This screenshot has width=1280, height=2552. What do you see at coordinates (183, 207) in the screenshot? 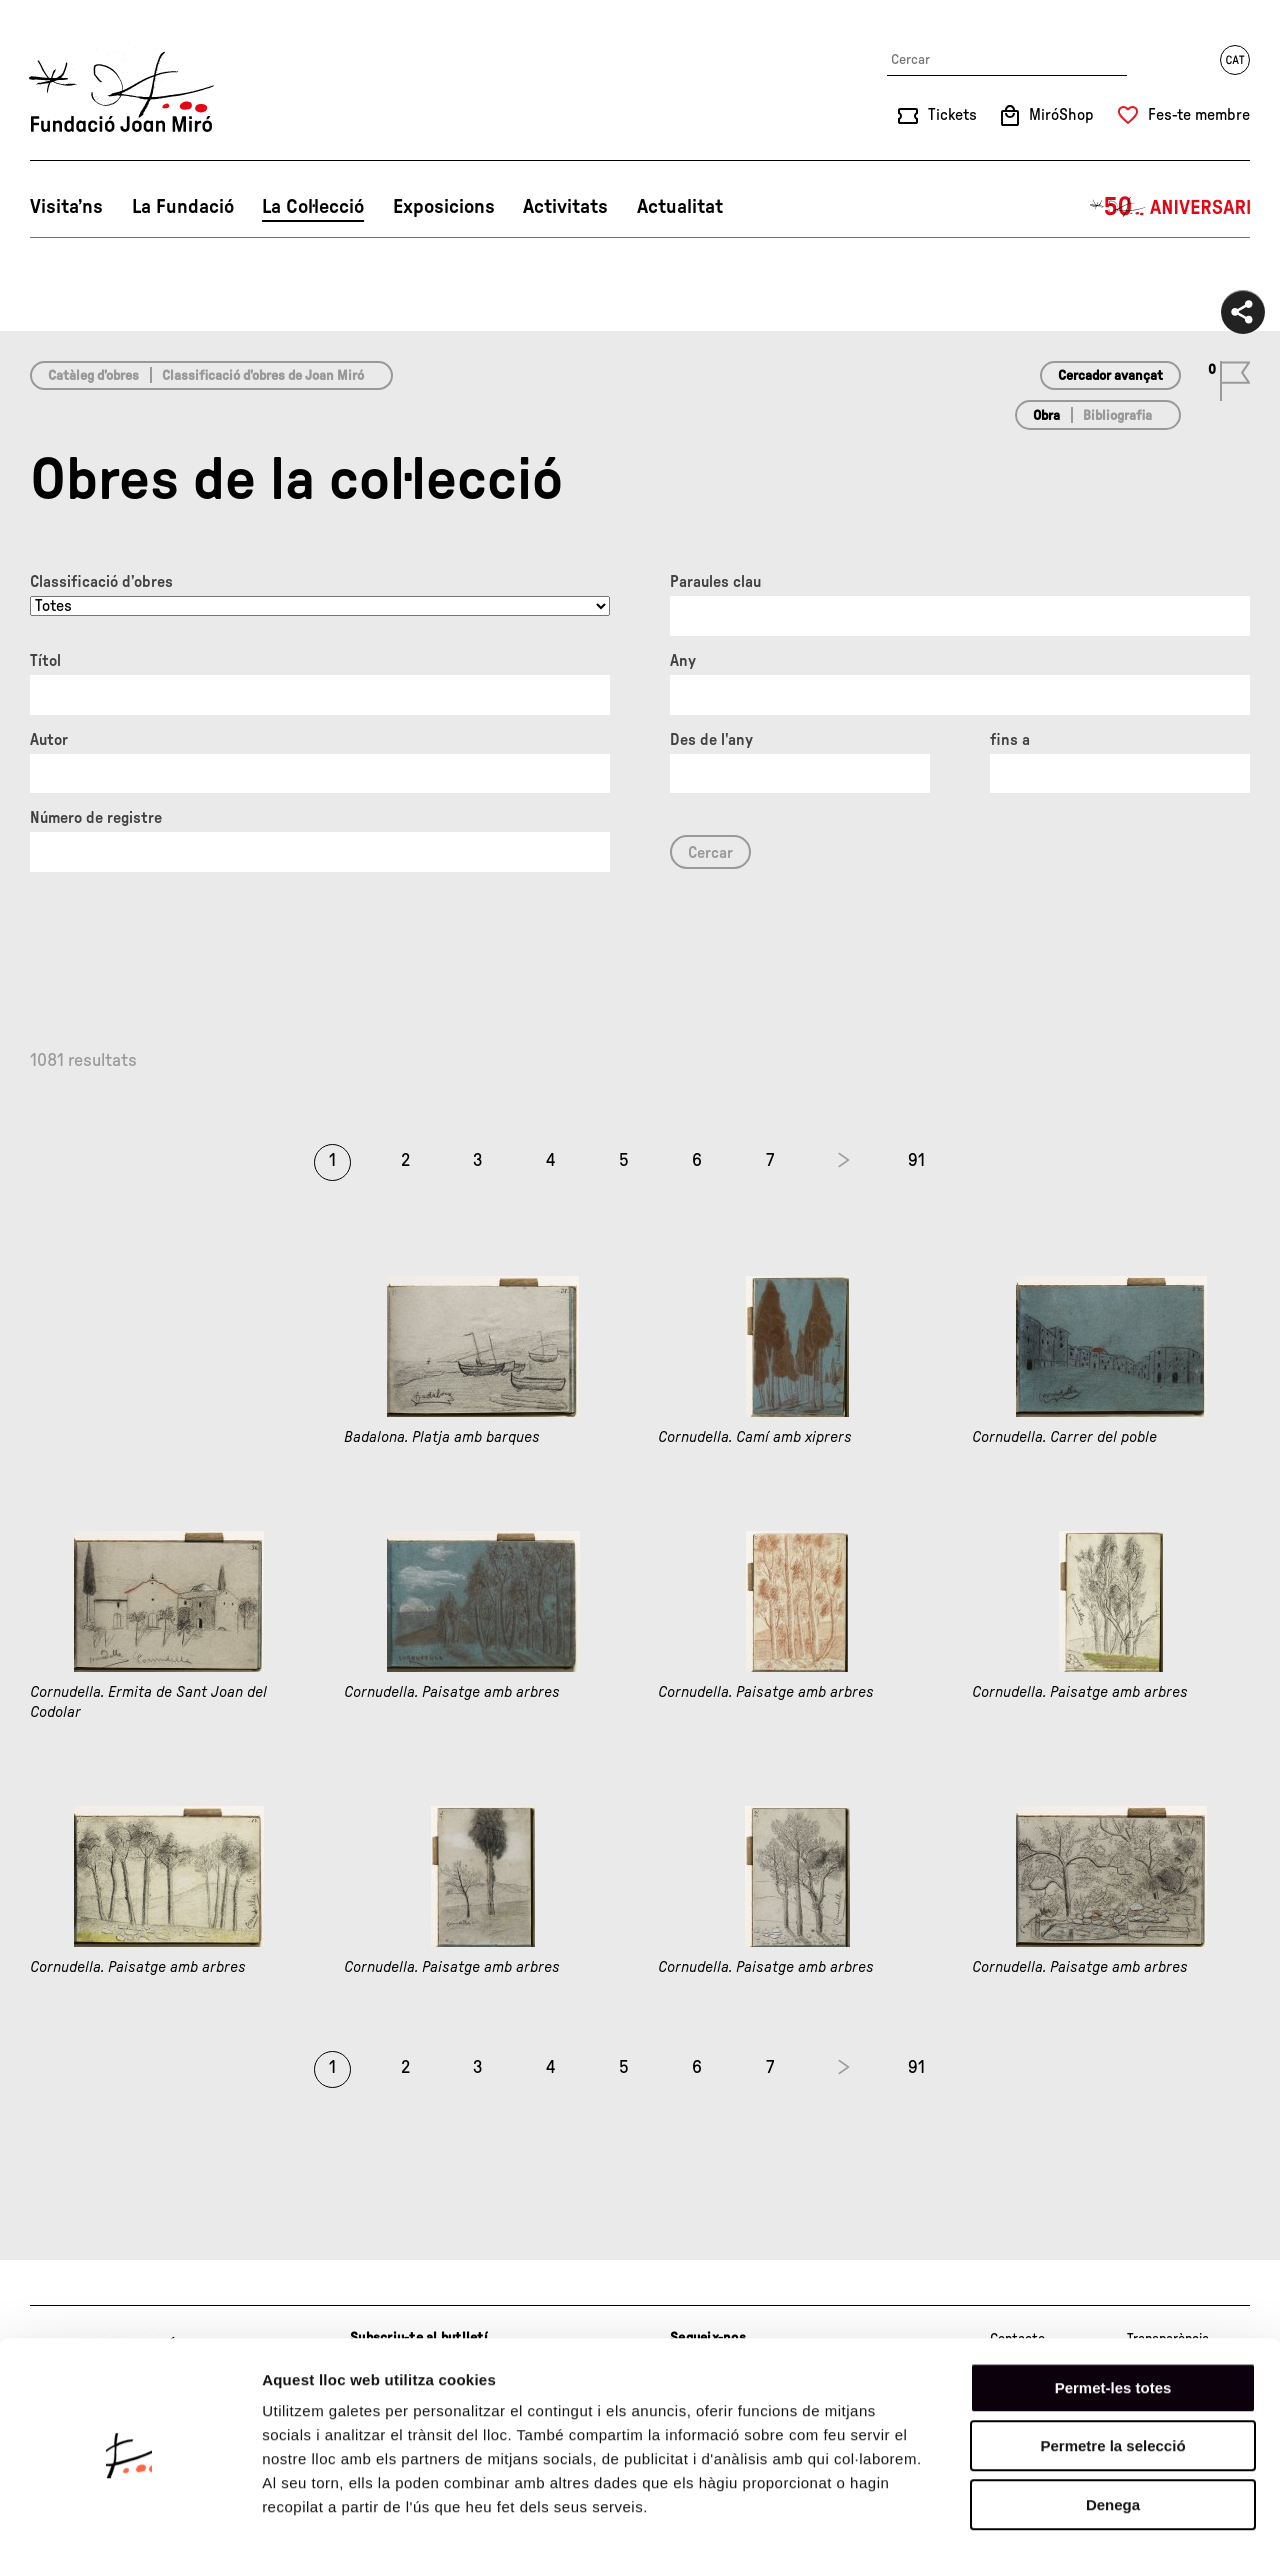
I see `La Fundació` at bounding box center [183, 207].